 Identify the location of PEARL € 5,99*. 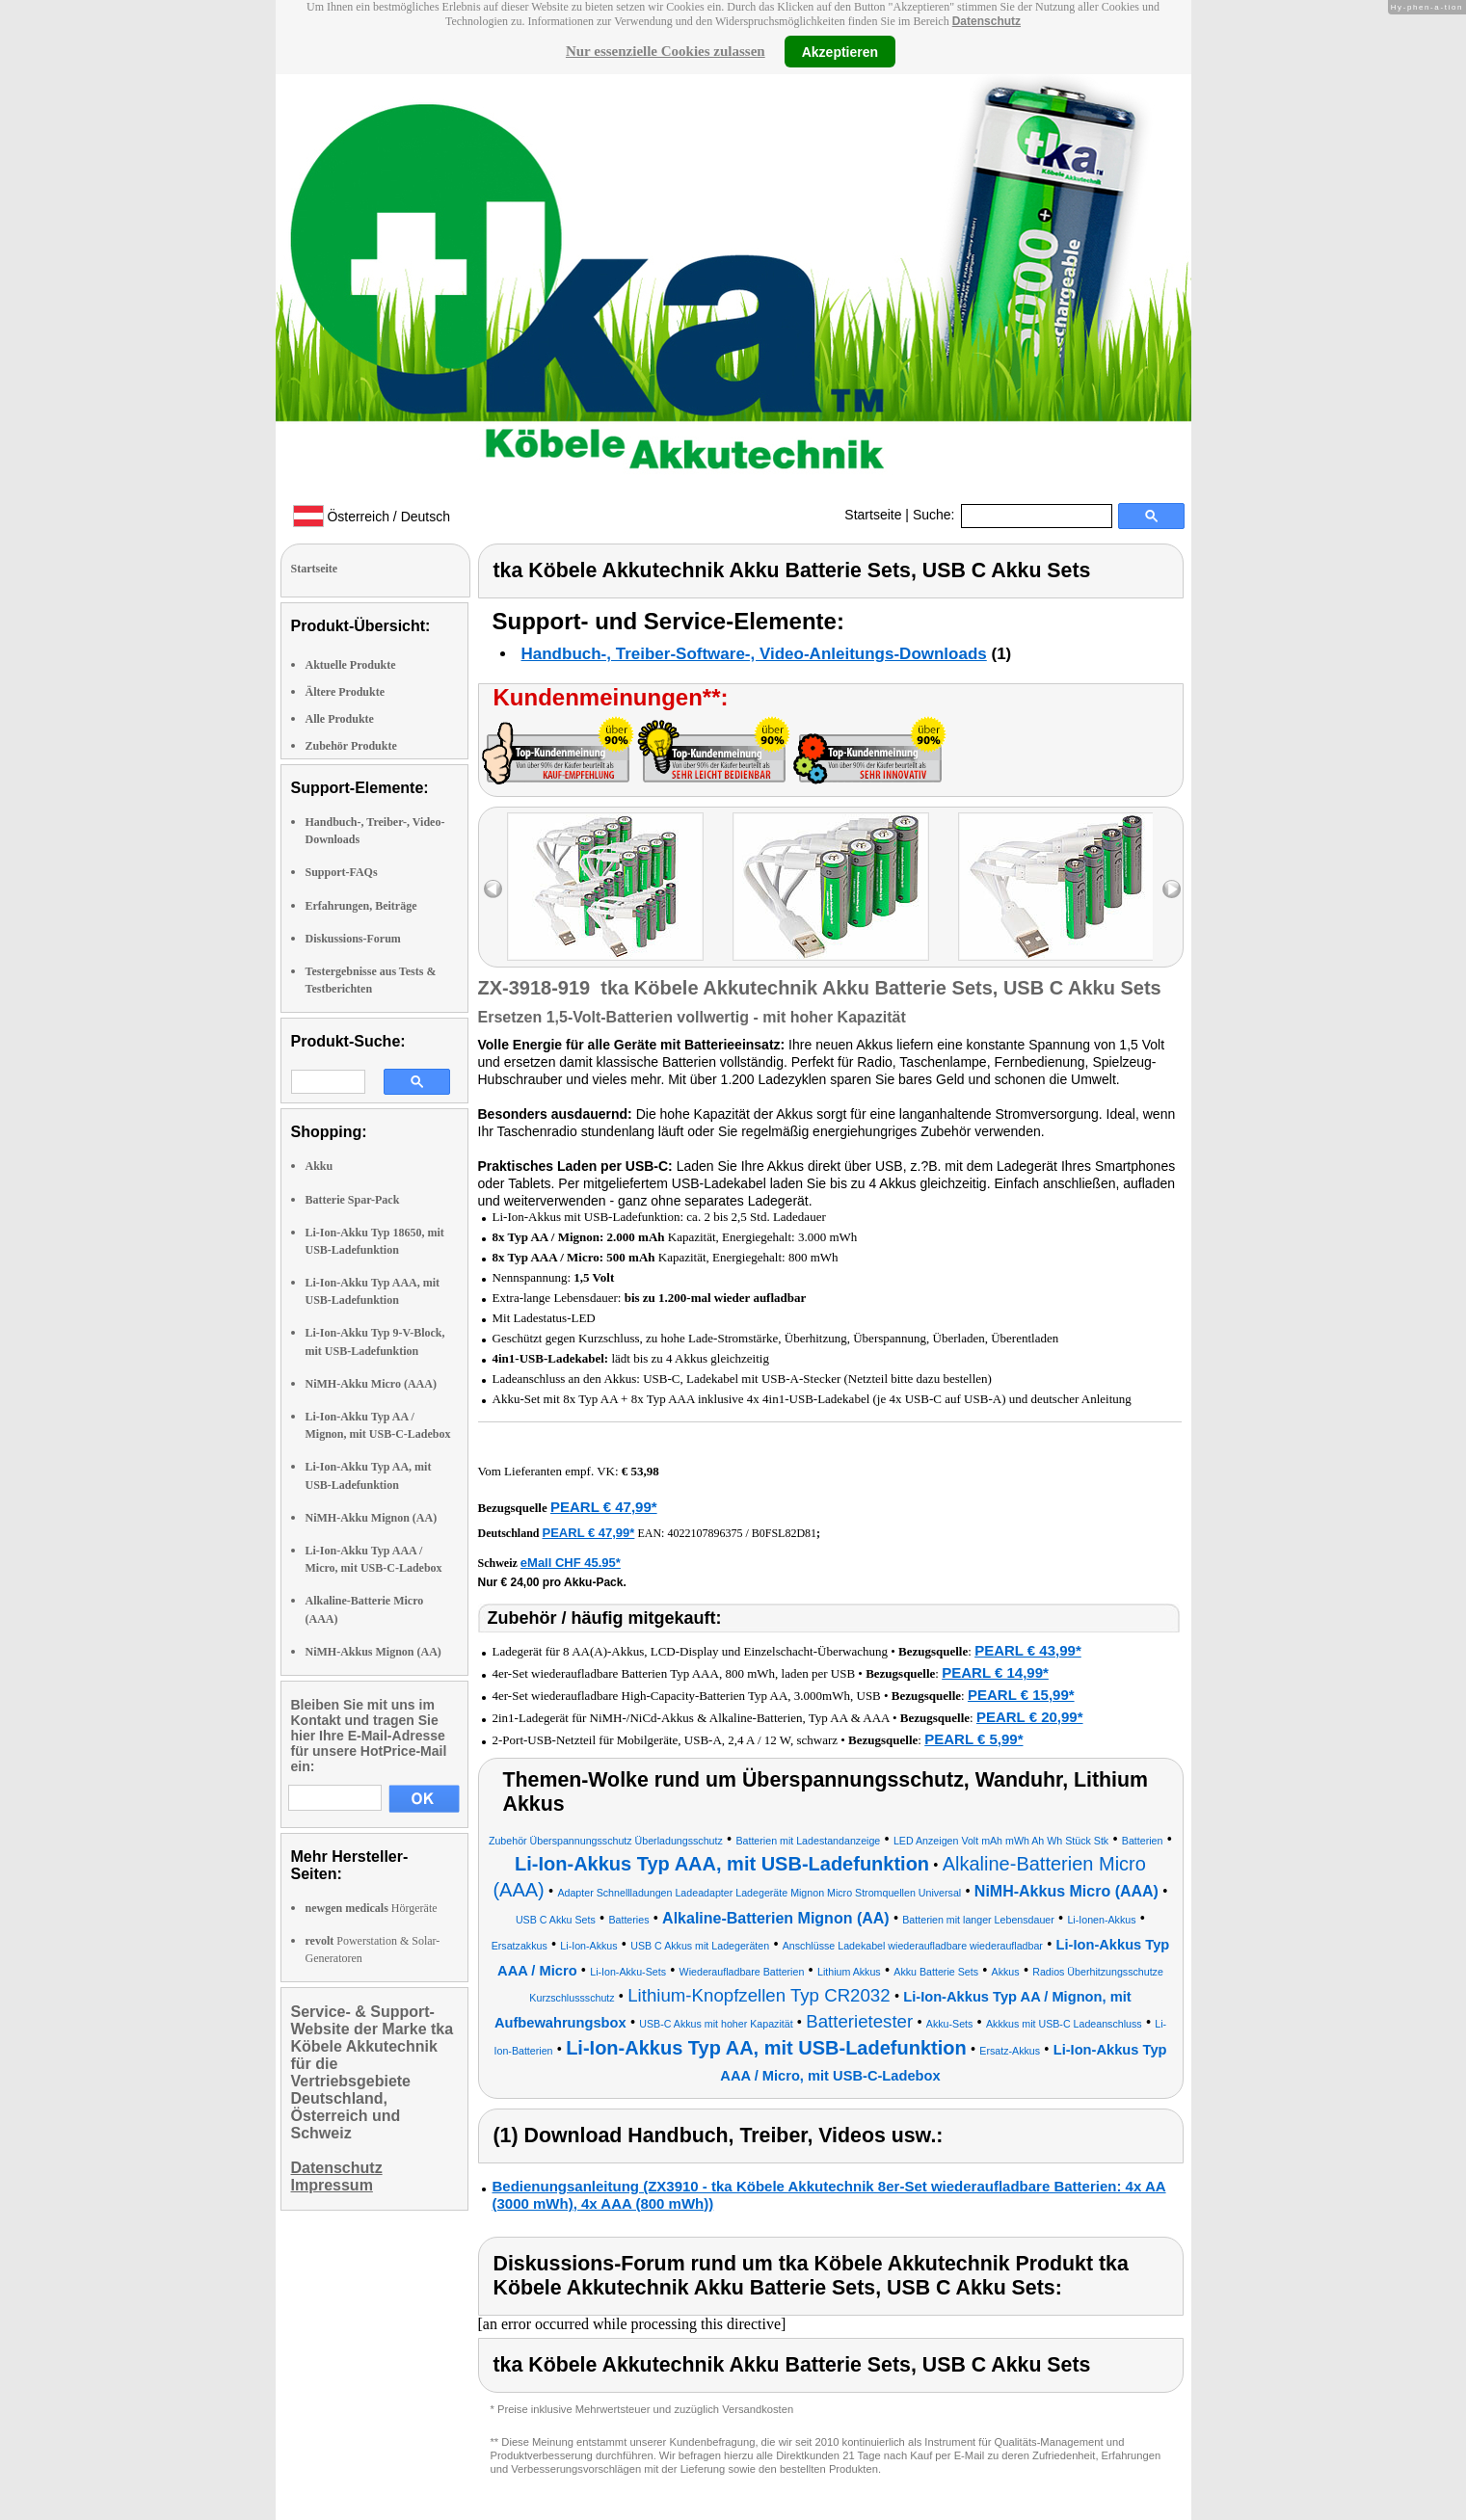
(973, 1739).